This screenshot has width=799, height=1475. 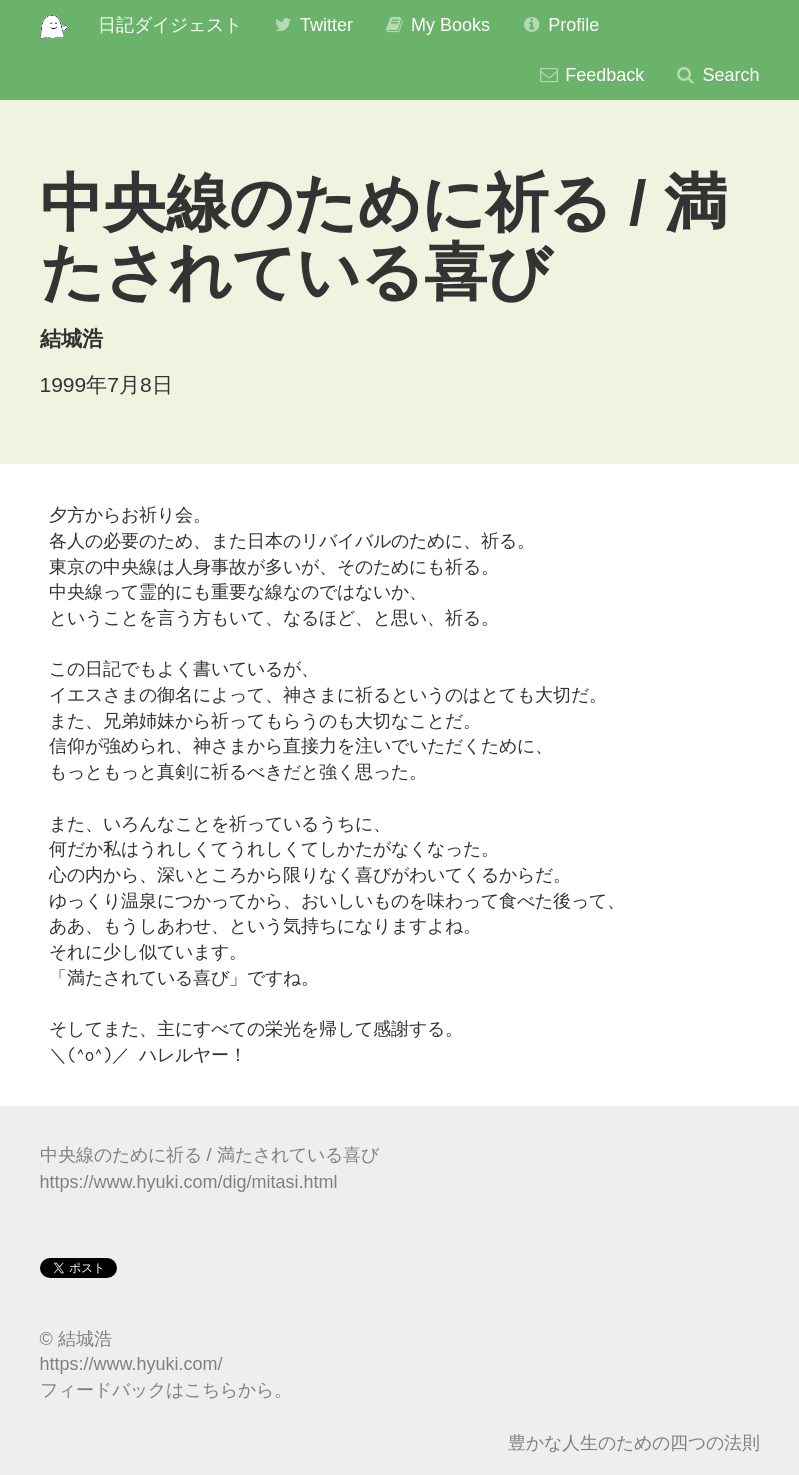 I want to click on https://www.hyuki.com/dig/mitasi.html, so click(x=189, y=1182).